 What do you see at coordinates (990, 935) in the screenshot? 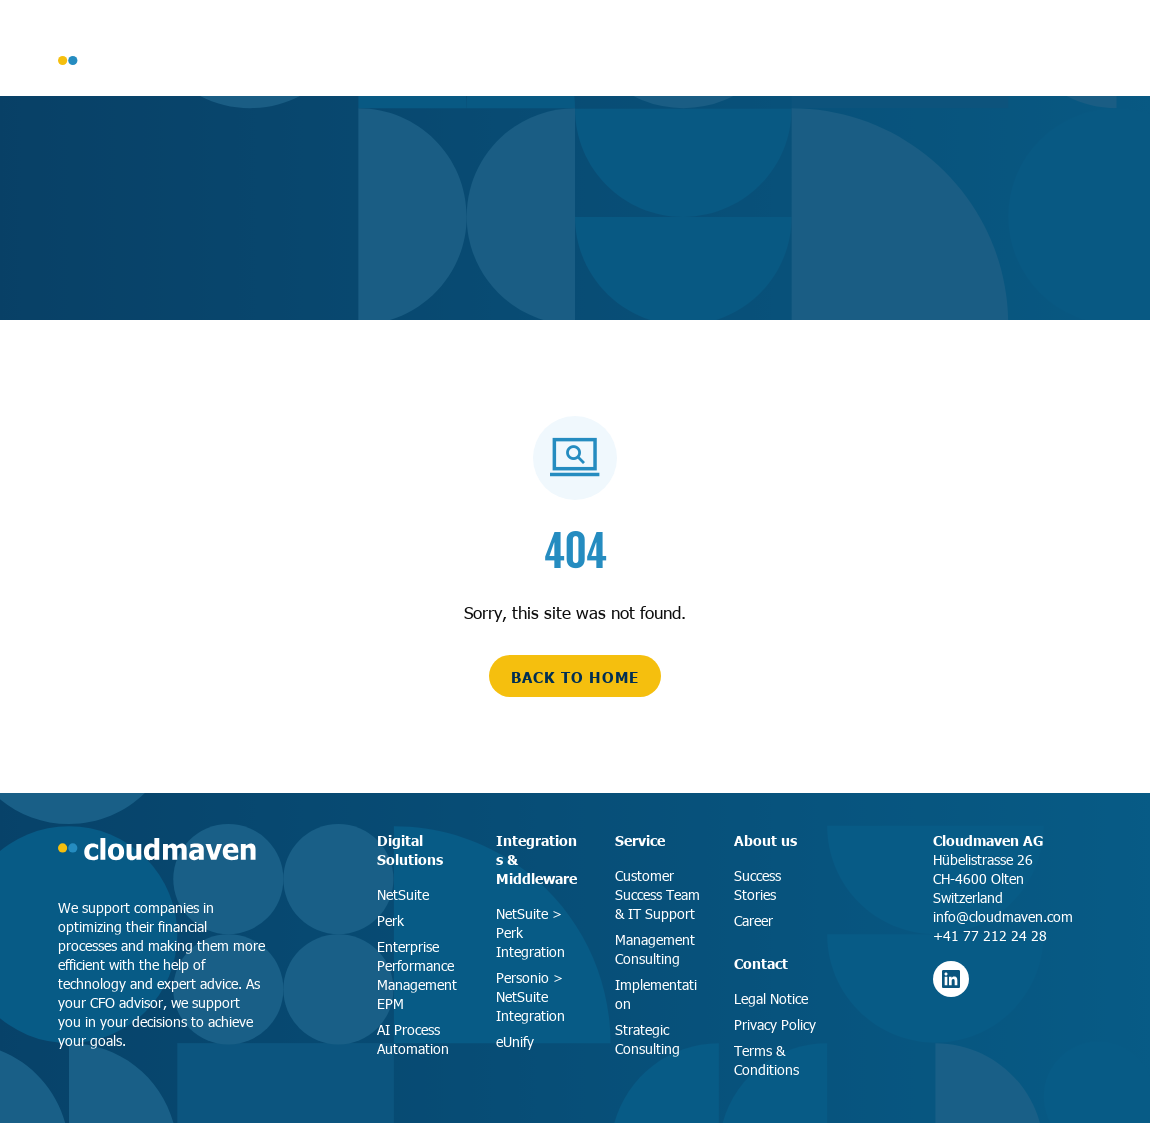
I see `+41 77 212 24 28` at bounding box center [990, 935].